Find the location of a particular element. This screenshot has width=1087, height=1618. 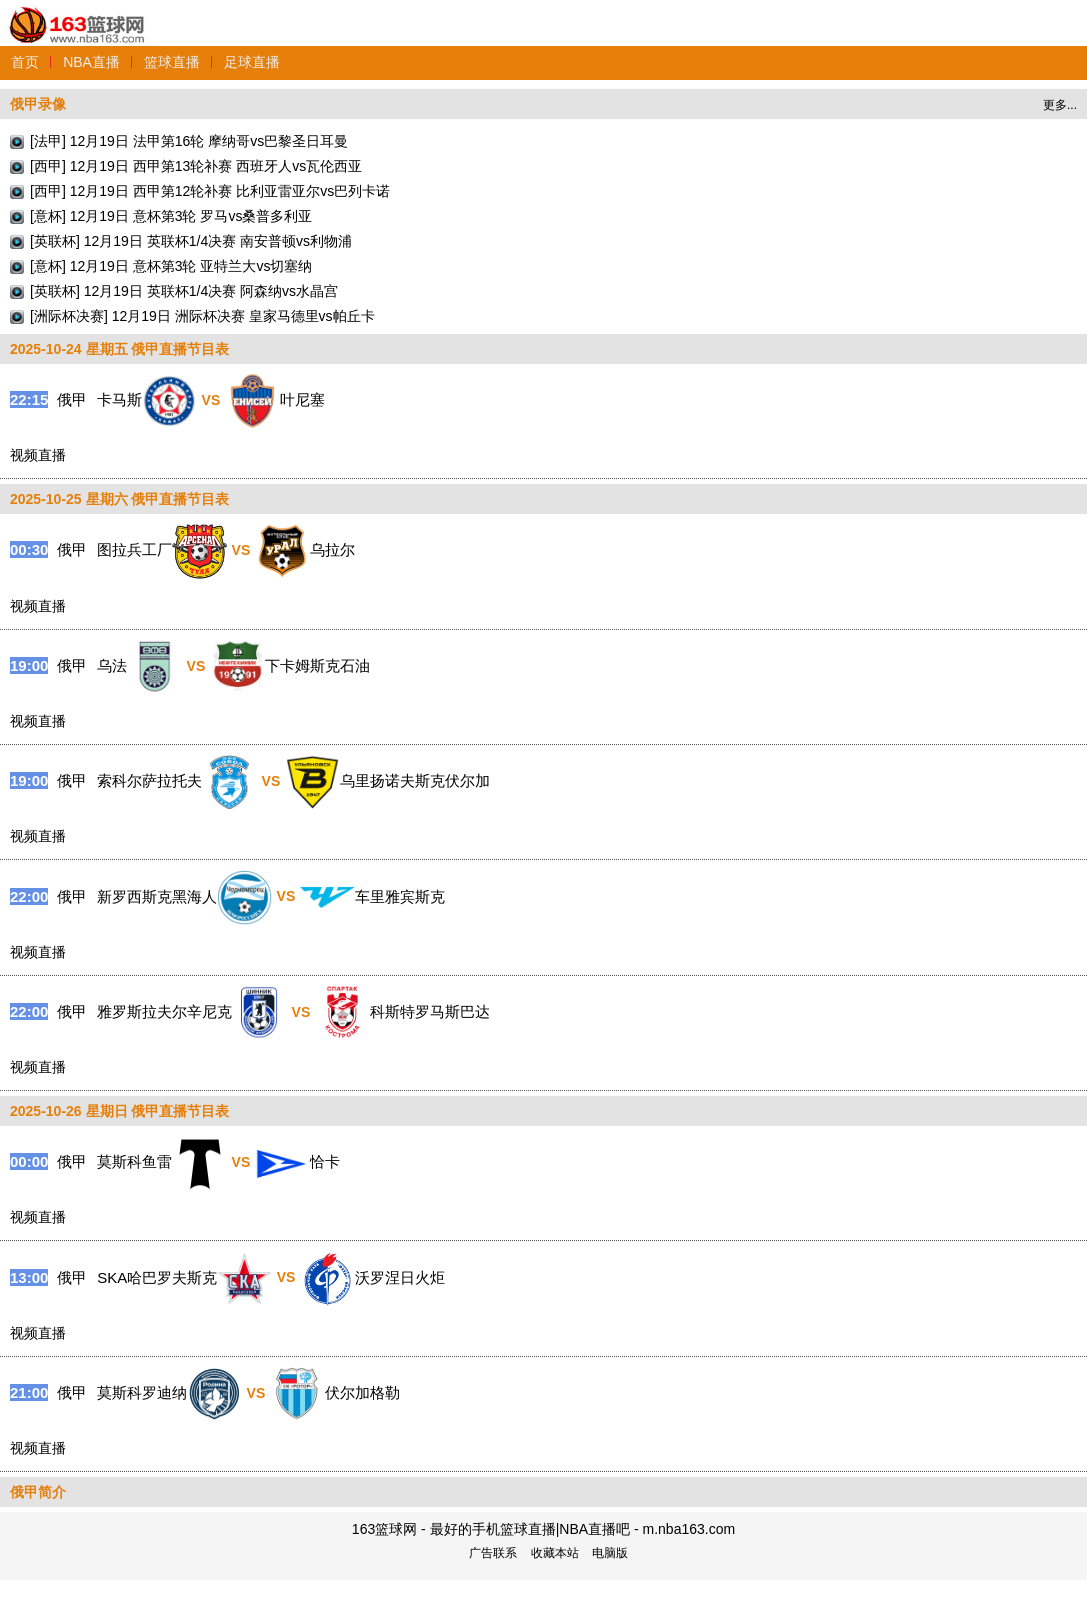

广告联系 is located at coordinates (493, 1553).